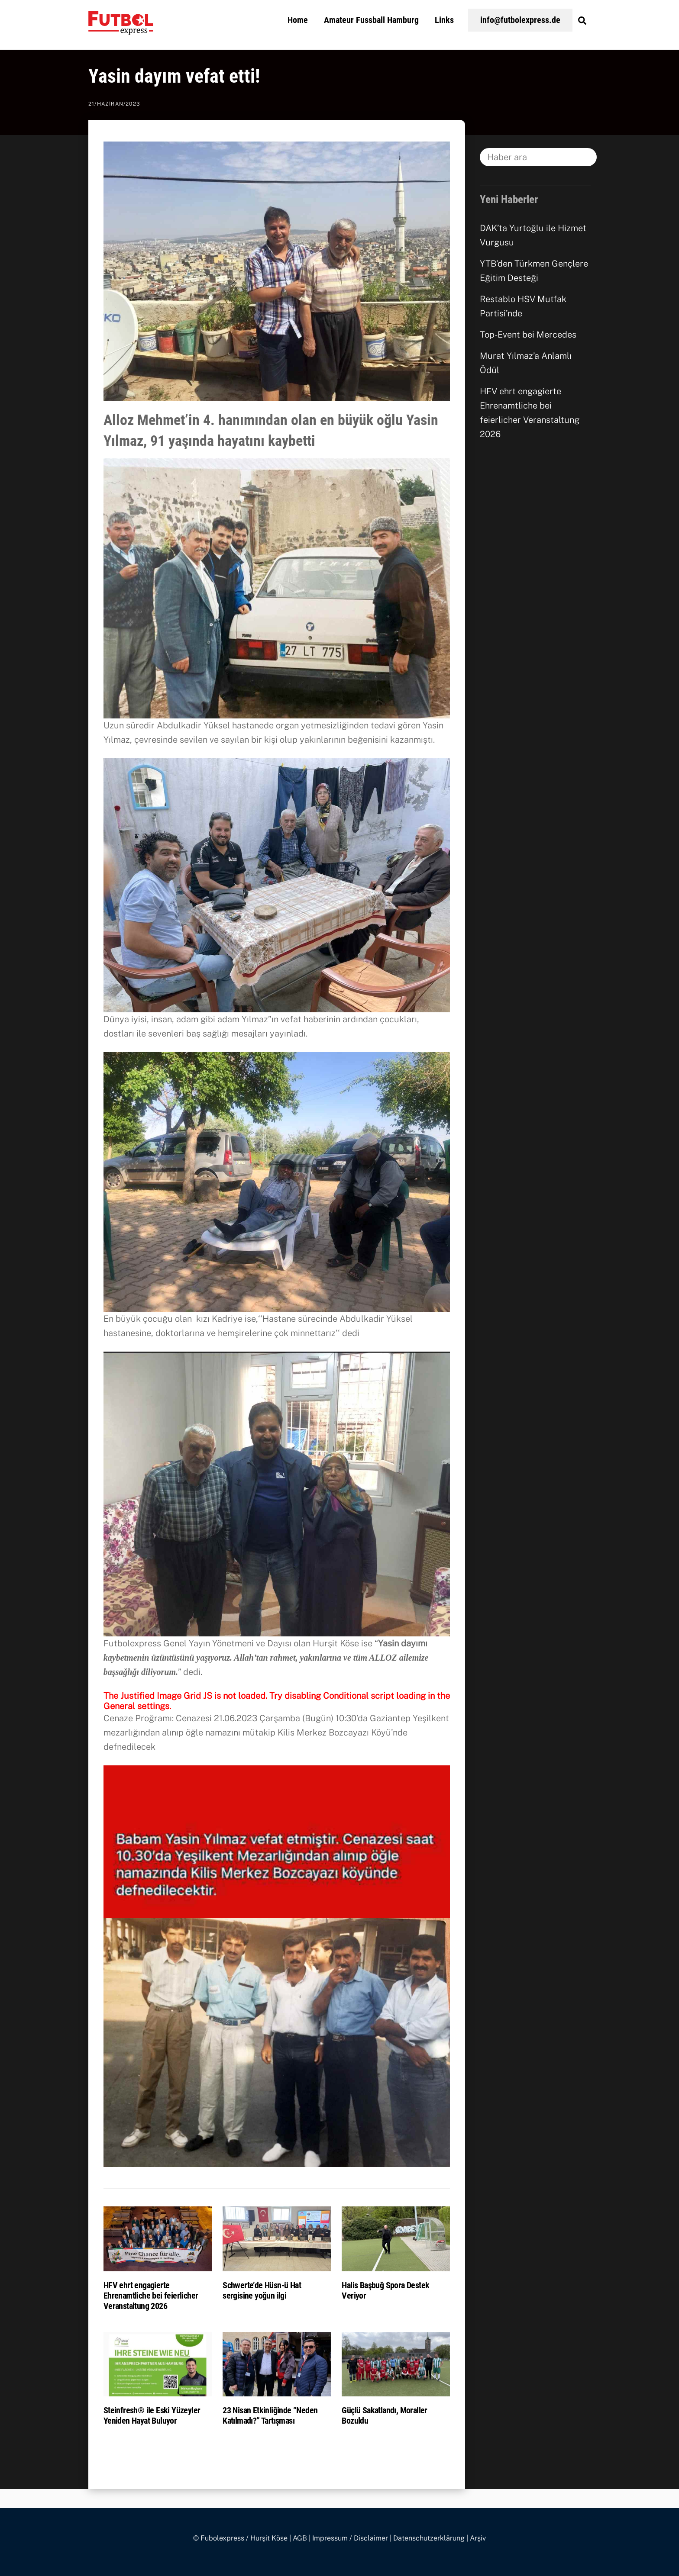 Image resolution: width=679 pixels, height=2576 pixels. What do you see at coordinates (298, 20) in the screenshot?
I see `Home` at bounding box center [298, 20].